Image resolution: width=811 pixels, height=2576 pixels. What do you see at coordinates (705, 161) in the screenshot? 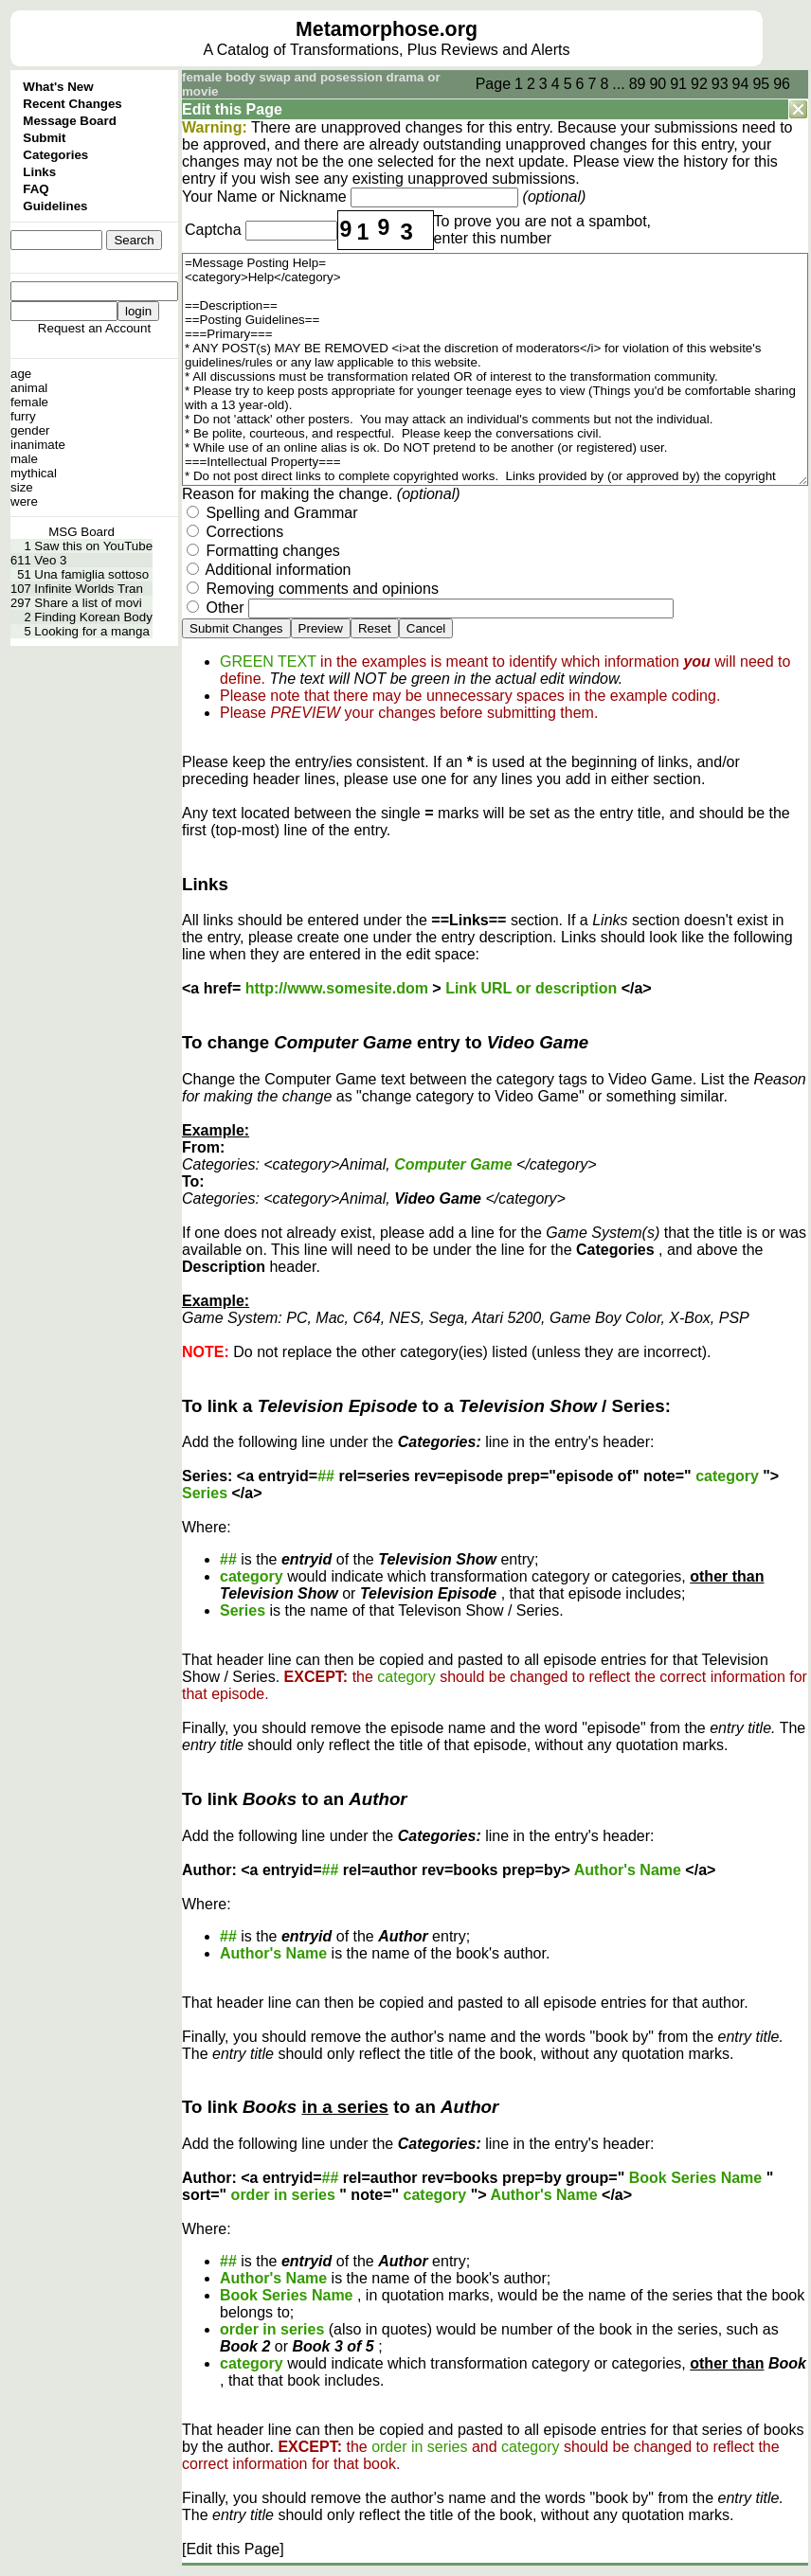
I see `history` at bounding box center [705, 161].